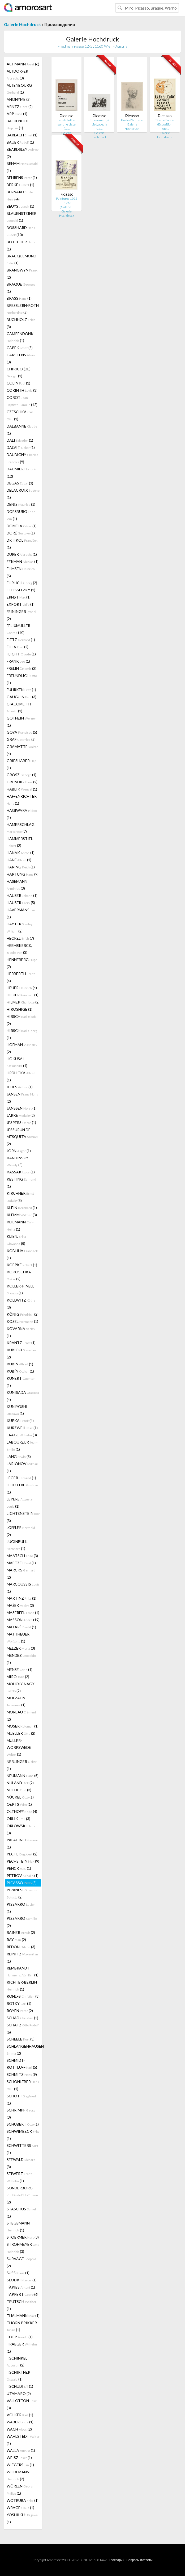 The image size is (185, 2576). Describe the element at coordinates (164, 124) in the screenshot. I see `Tête de Faune (Exposition Pote…` at that location.